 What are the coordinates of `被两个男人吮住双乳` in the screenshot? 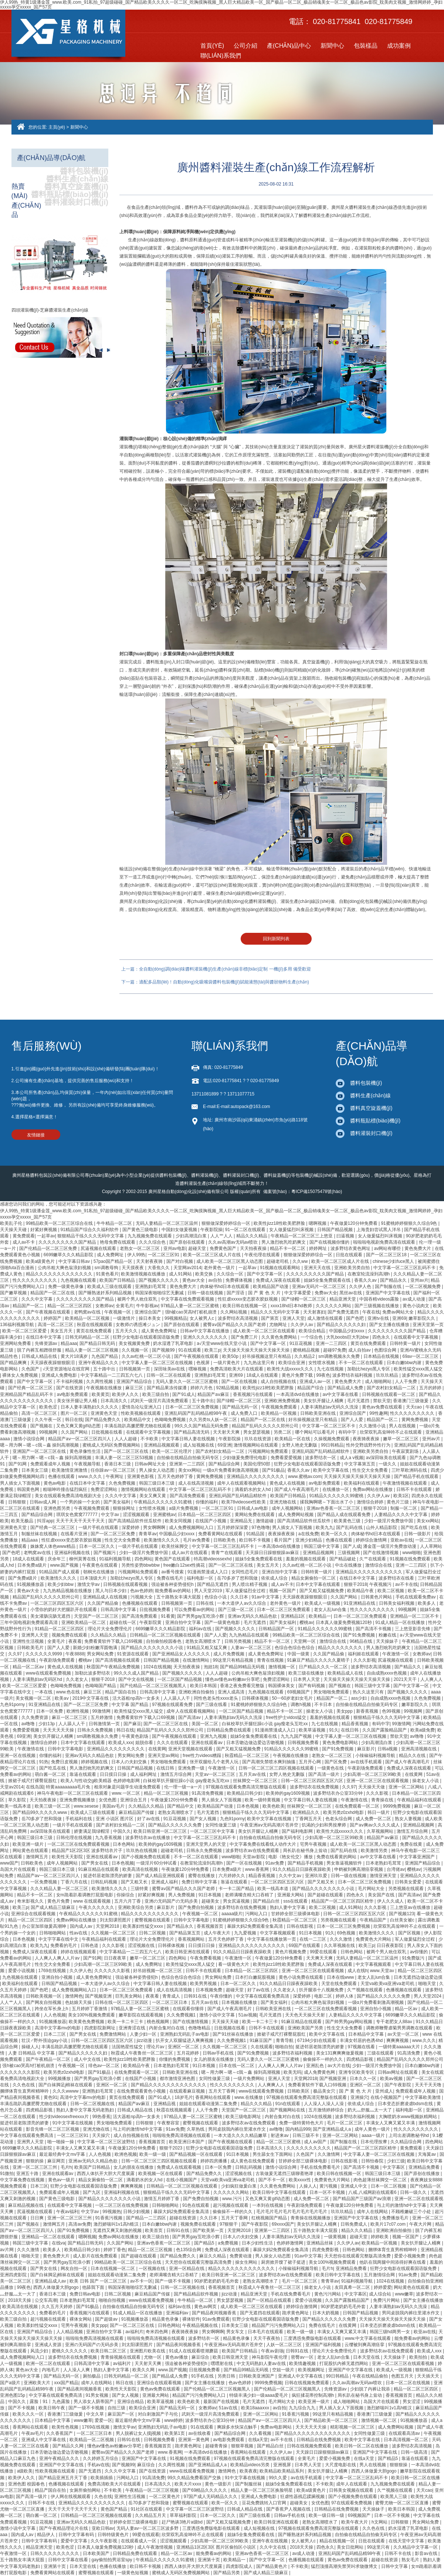 It's located at (137, 1299).